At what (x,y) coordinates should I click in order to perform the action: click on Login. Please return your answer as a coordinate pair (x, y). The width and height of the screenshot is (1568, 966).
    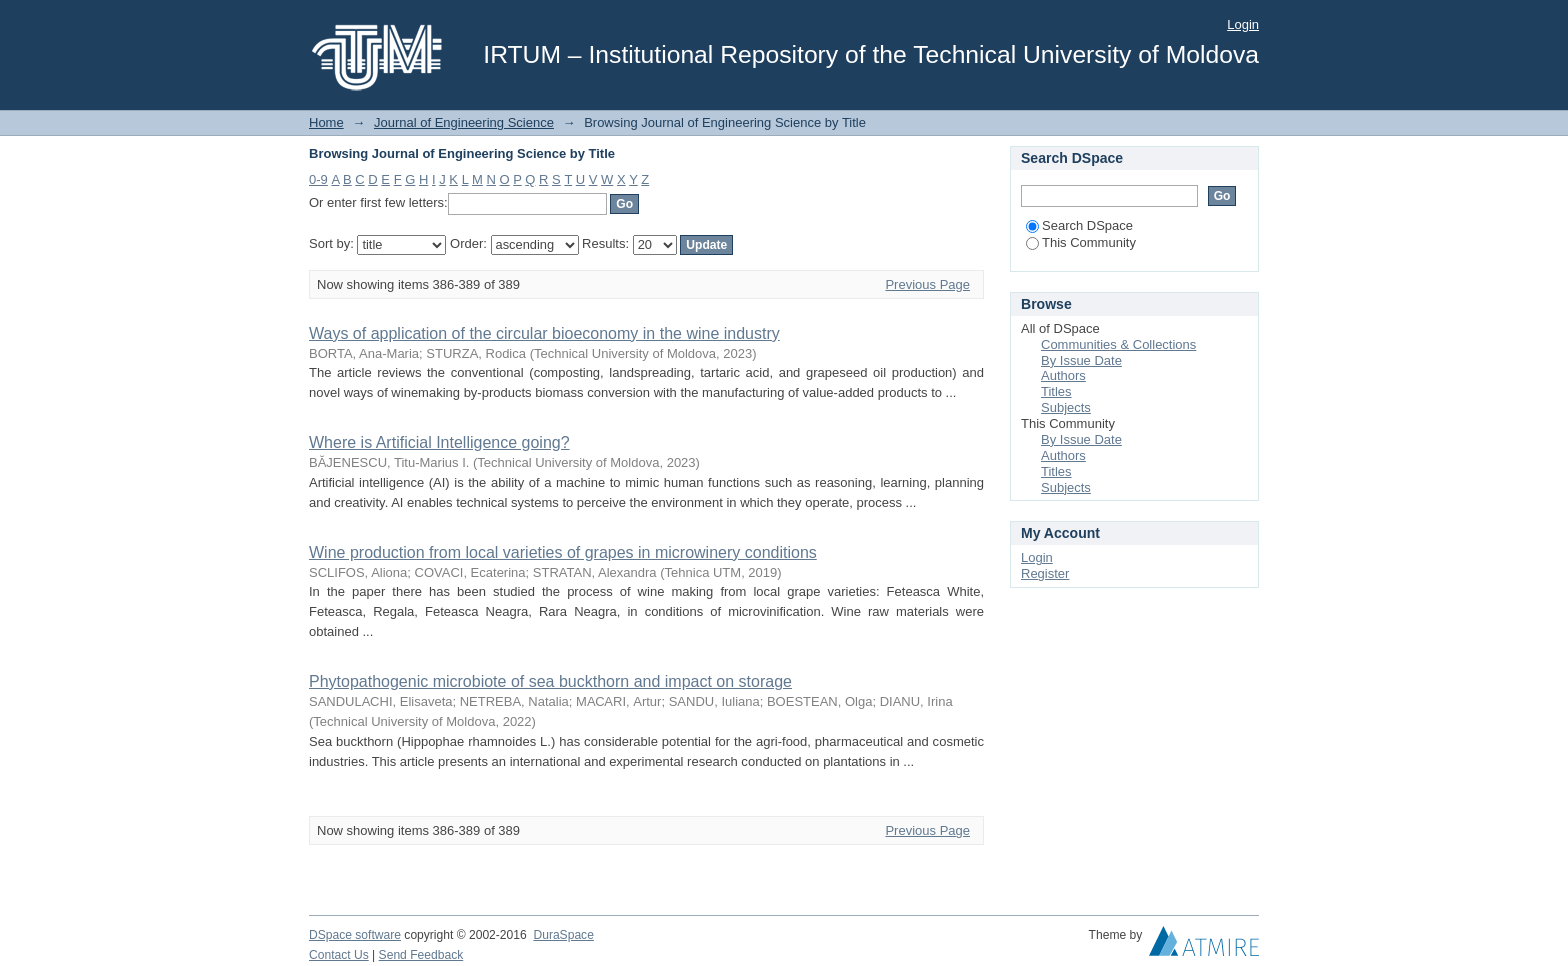
    Looking at the image, I should click on (1243, 24).